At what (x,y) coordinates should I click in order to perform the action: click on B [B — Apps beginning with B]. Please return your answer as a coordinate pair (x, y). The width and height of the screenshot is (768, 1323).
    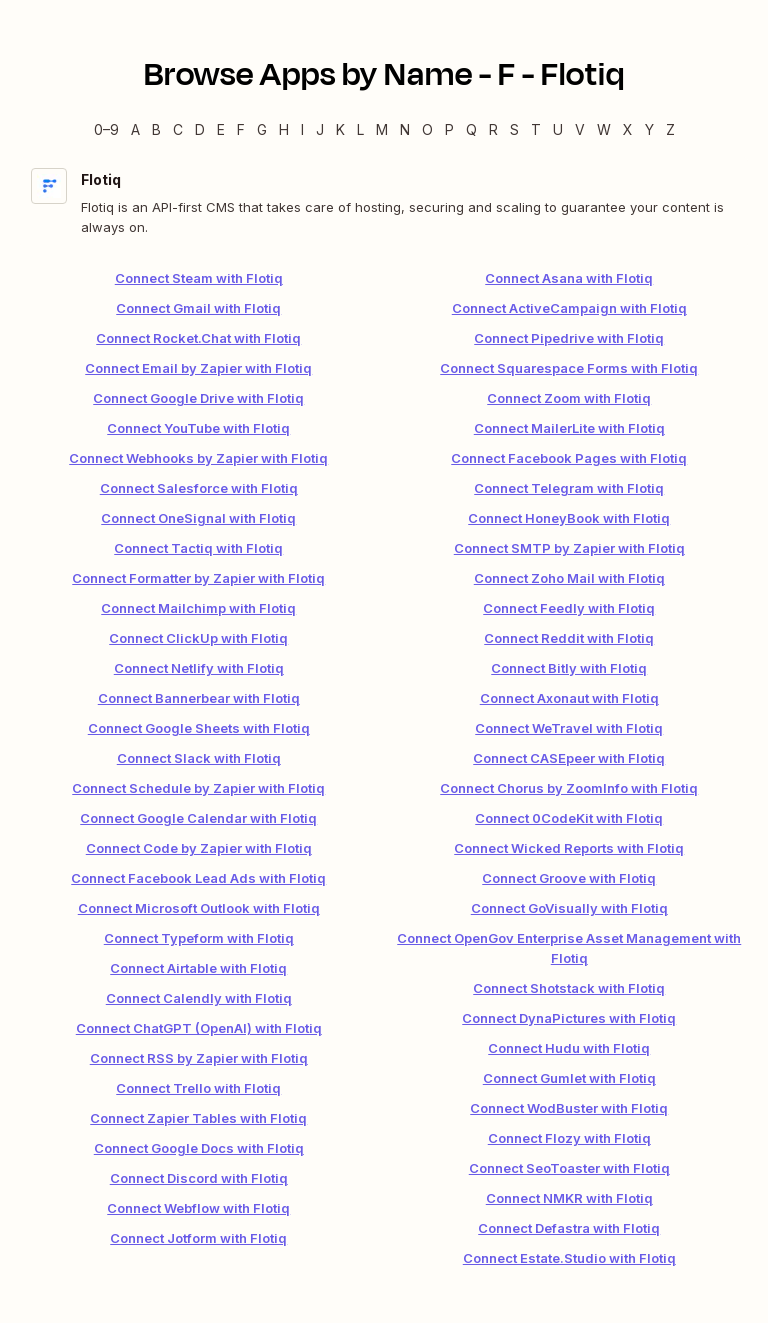
    Looking at the image, I should click on (156, 129).